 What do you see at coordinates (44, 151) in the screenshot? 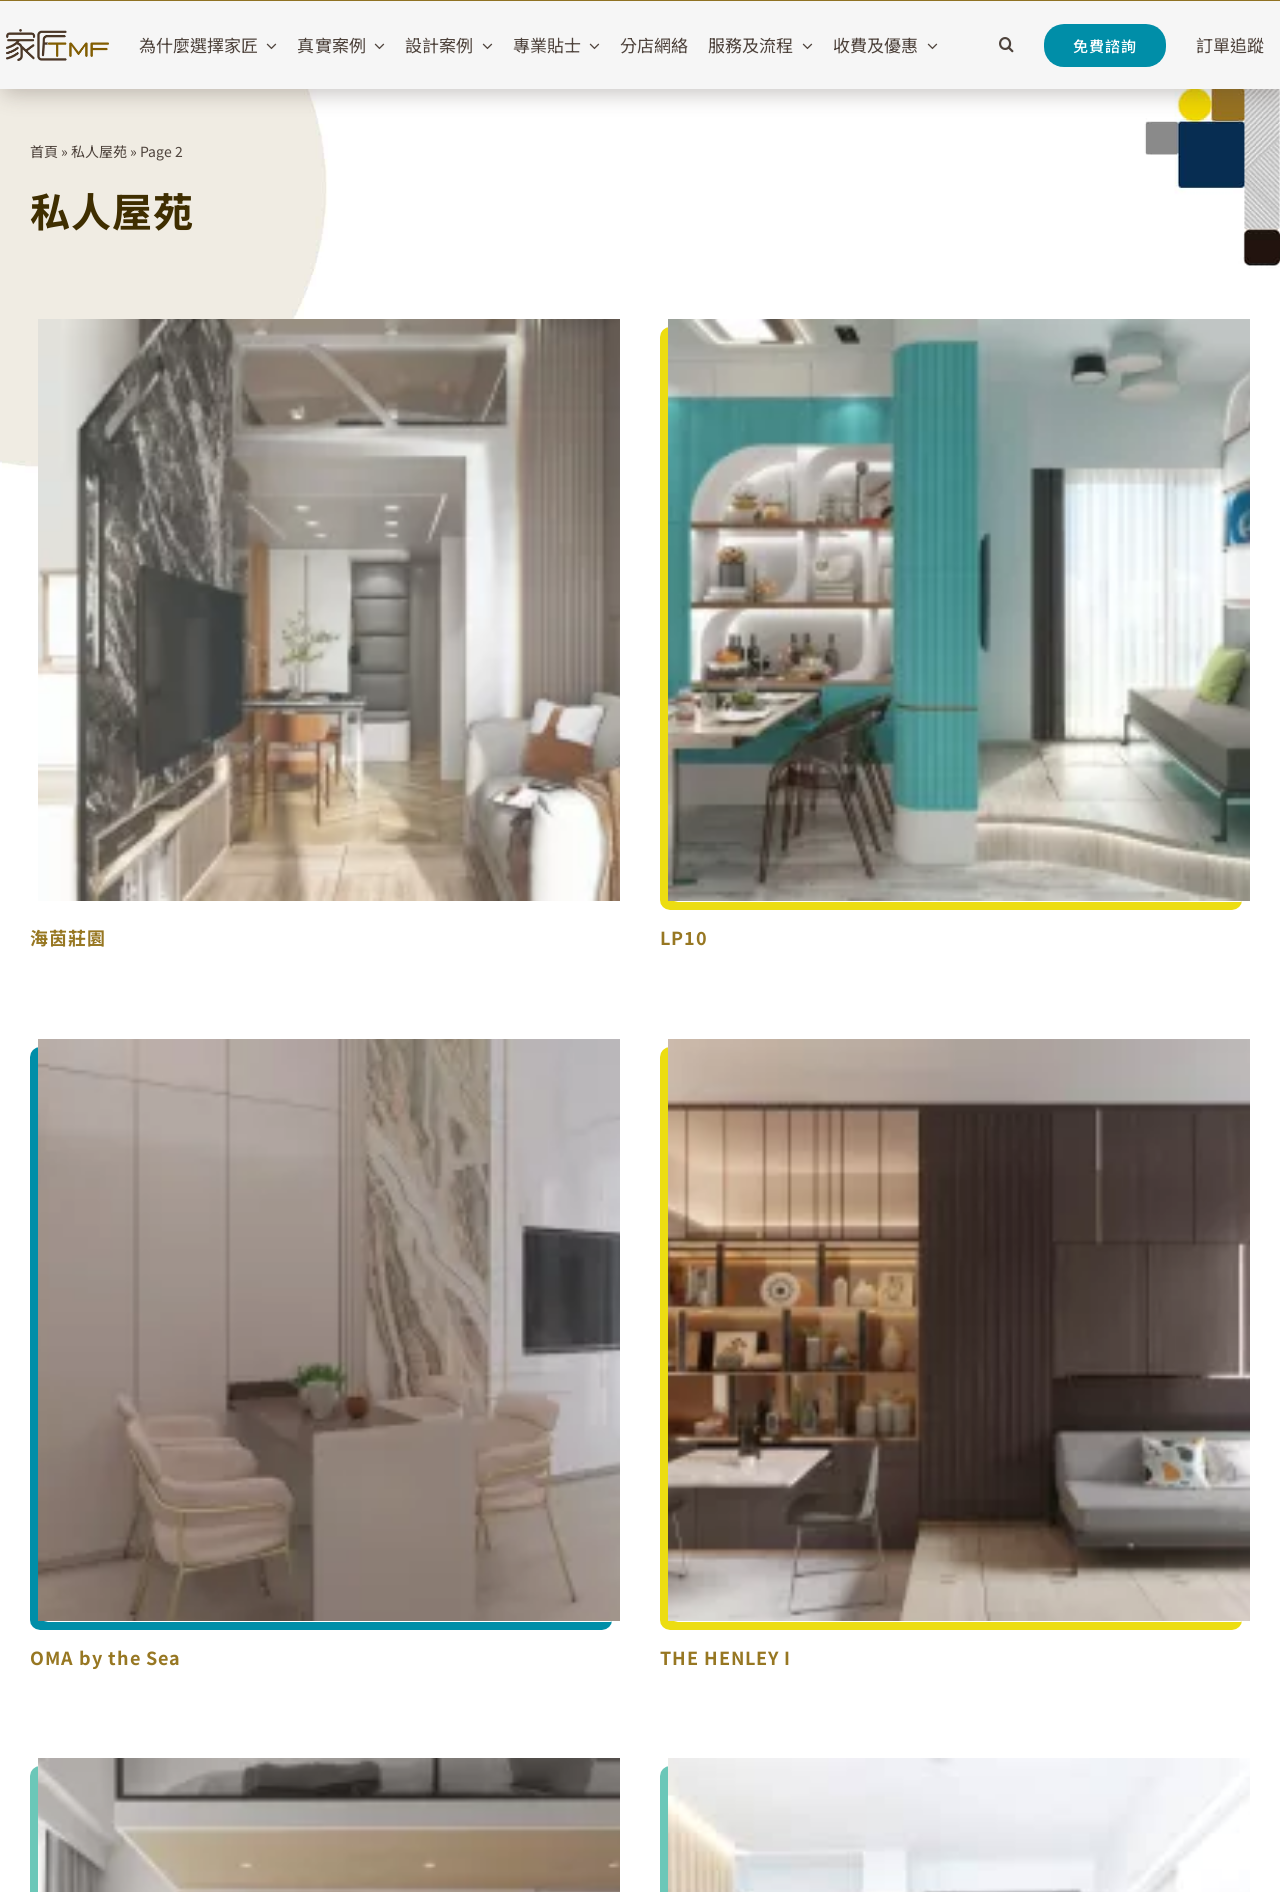
I see `首頁` at bounding box center [44, 151].